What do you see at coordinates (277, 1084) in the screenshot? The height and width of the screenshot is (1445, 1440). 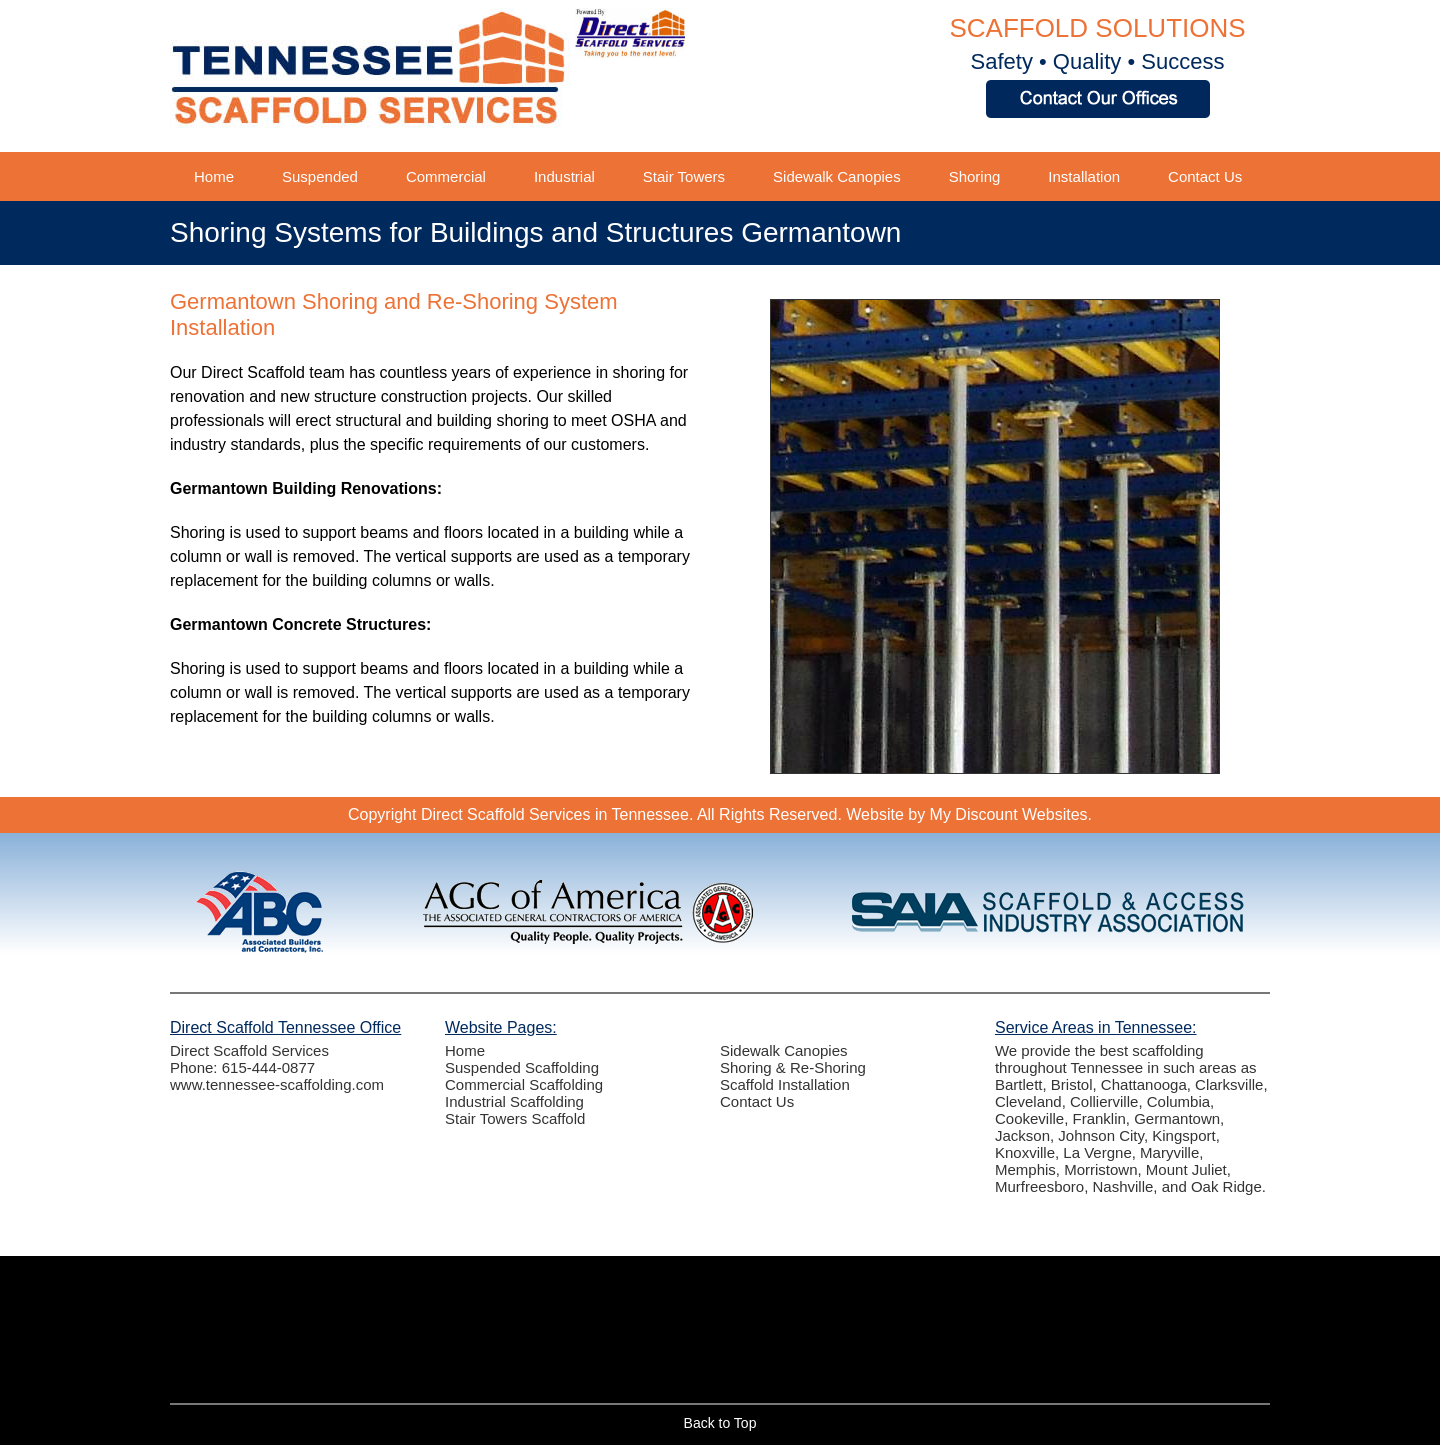 I see `www.tennessee-scaffolding.com` at bounding box center [277, 1084].